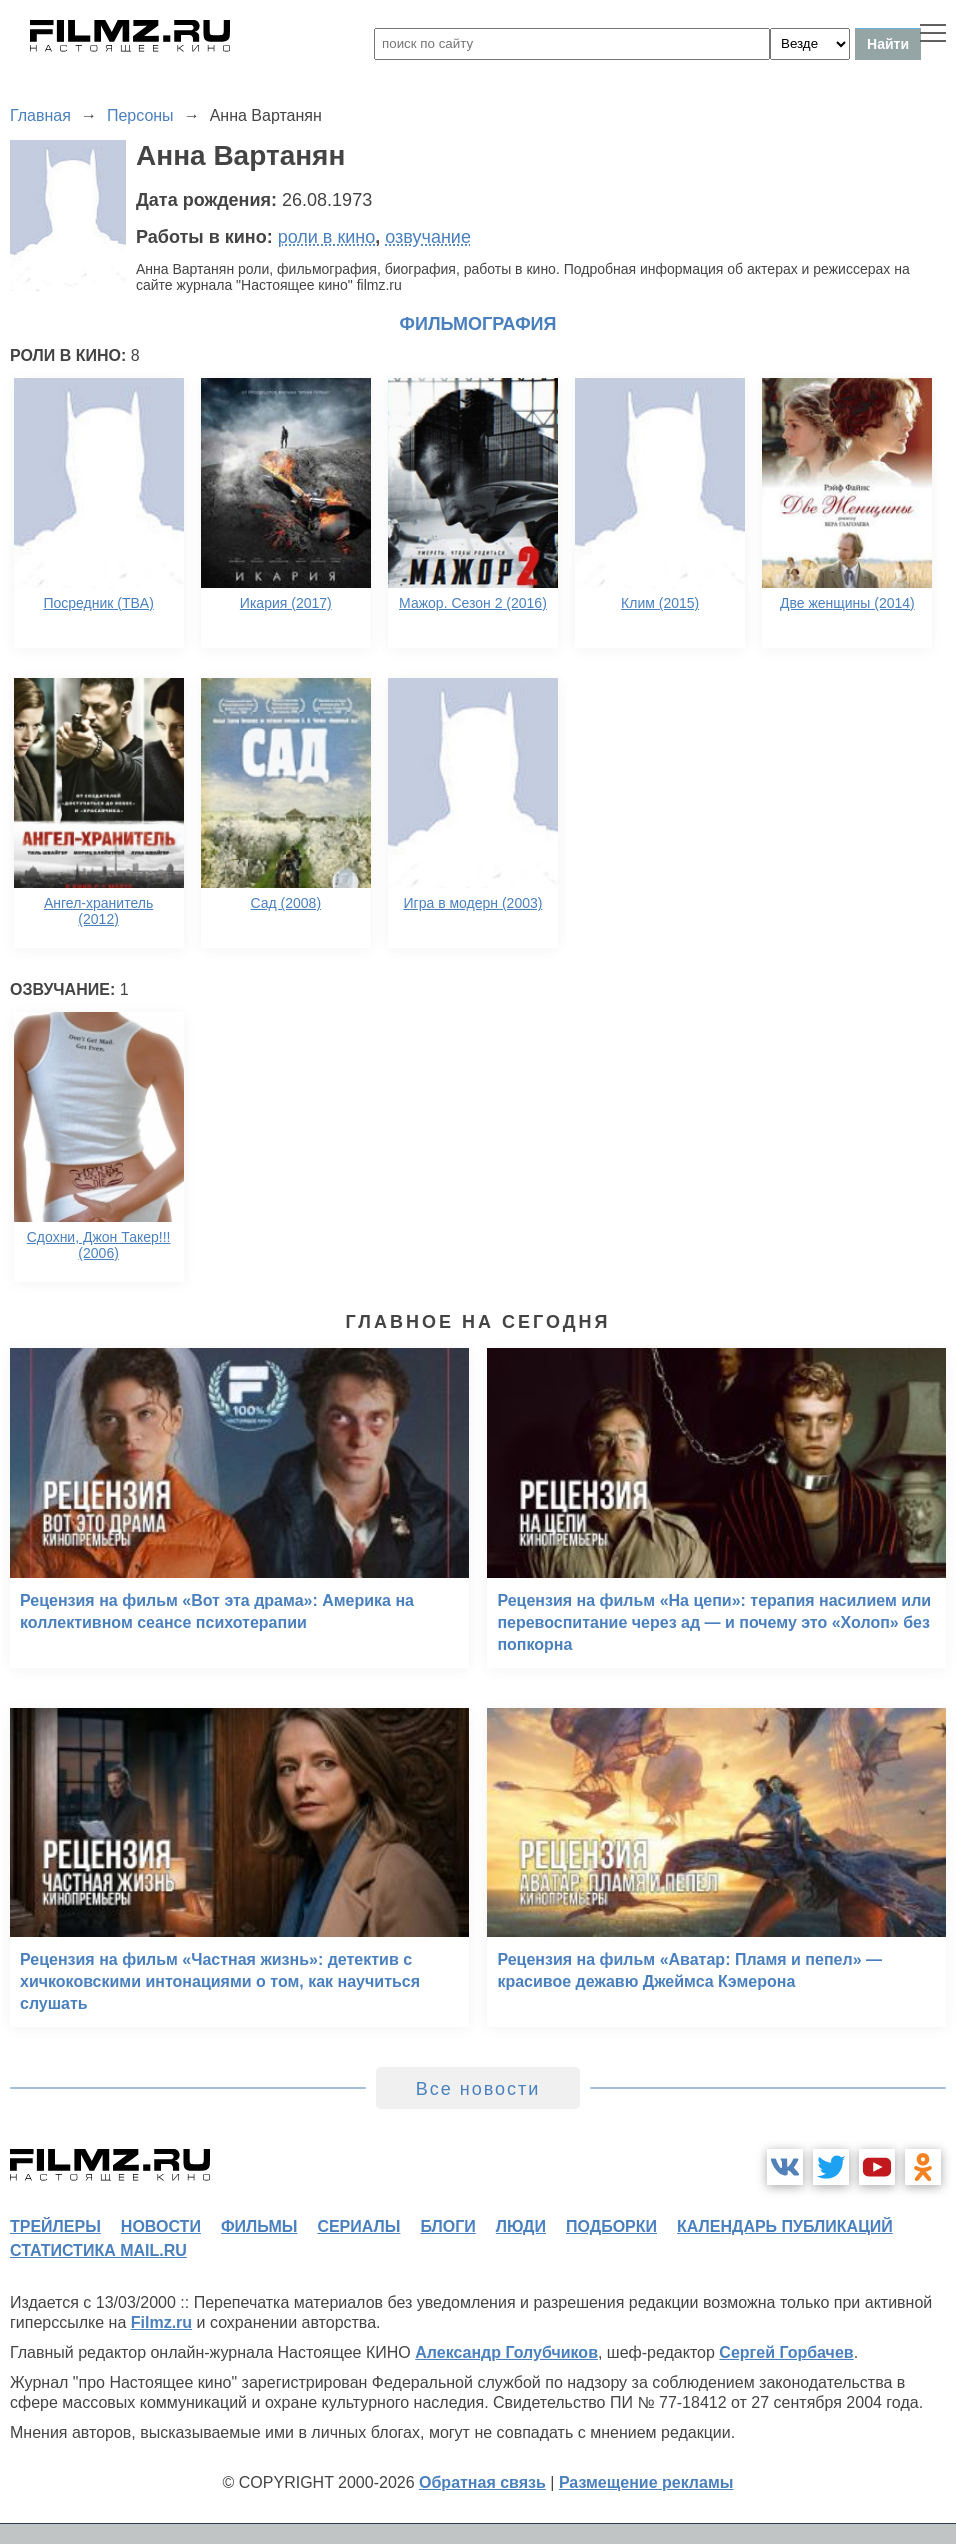 This screenshot has width=956, height=2544. What do you see at coordinates (786, 2352) in the screenshot?
I see `Сергей Горбачев` at bounding box center [786, 2352].